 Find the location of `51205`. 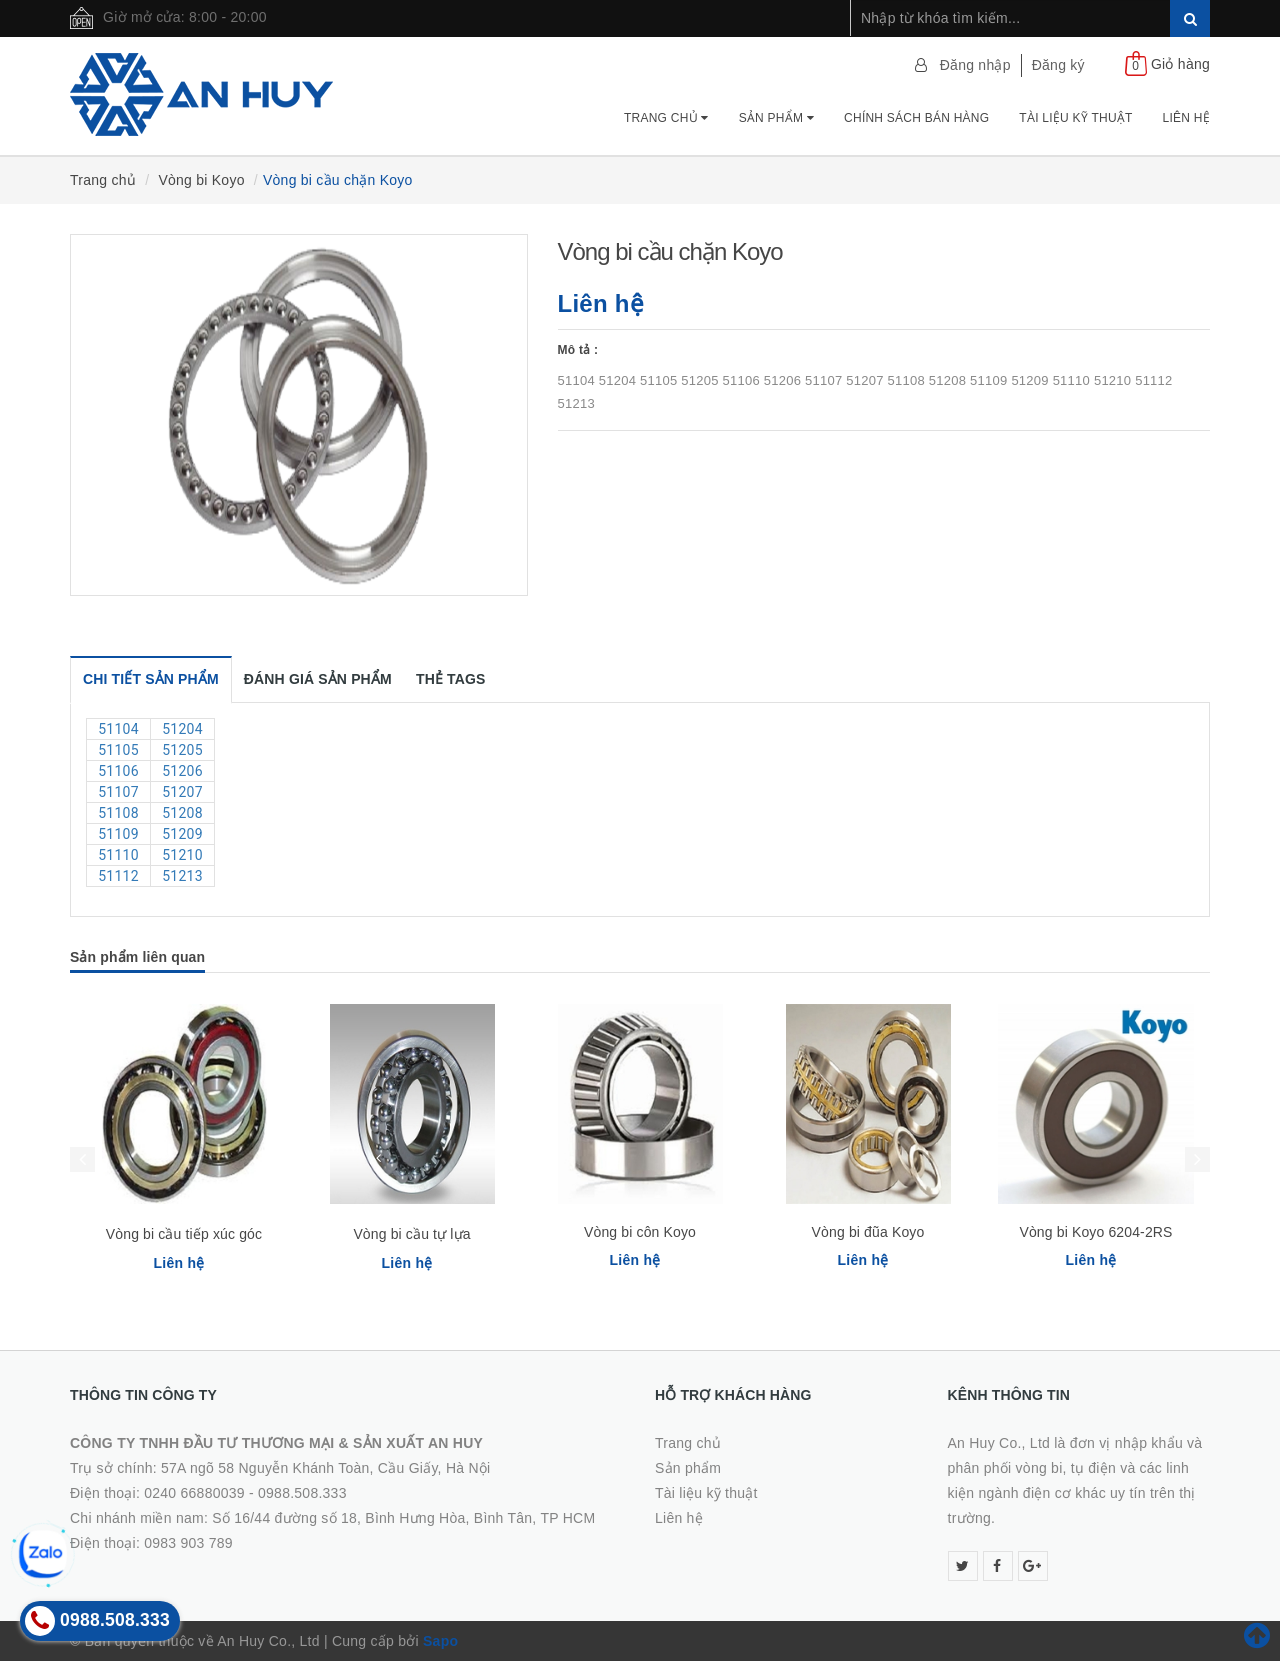

51205 is located at coordinates (182, 750).